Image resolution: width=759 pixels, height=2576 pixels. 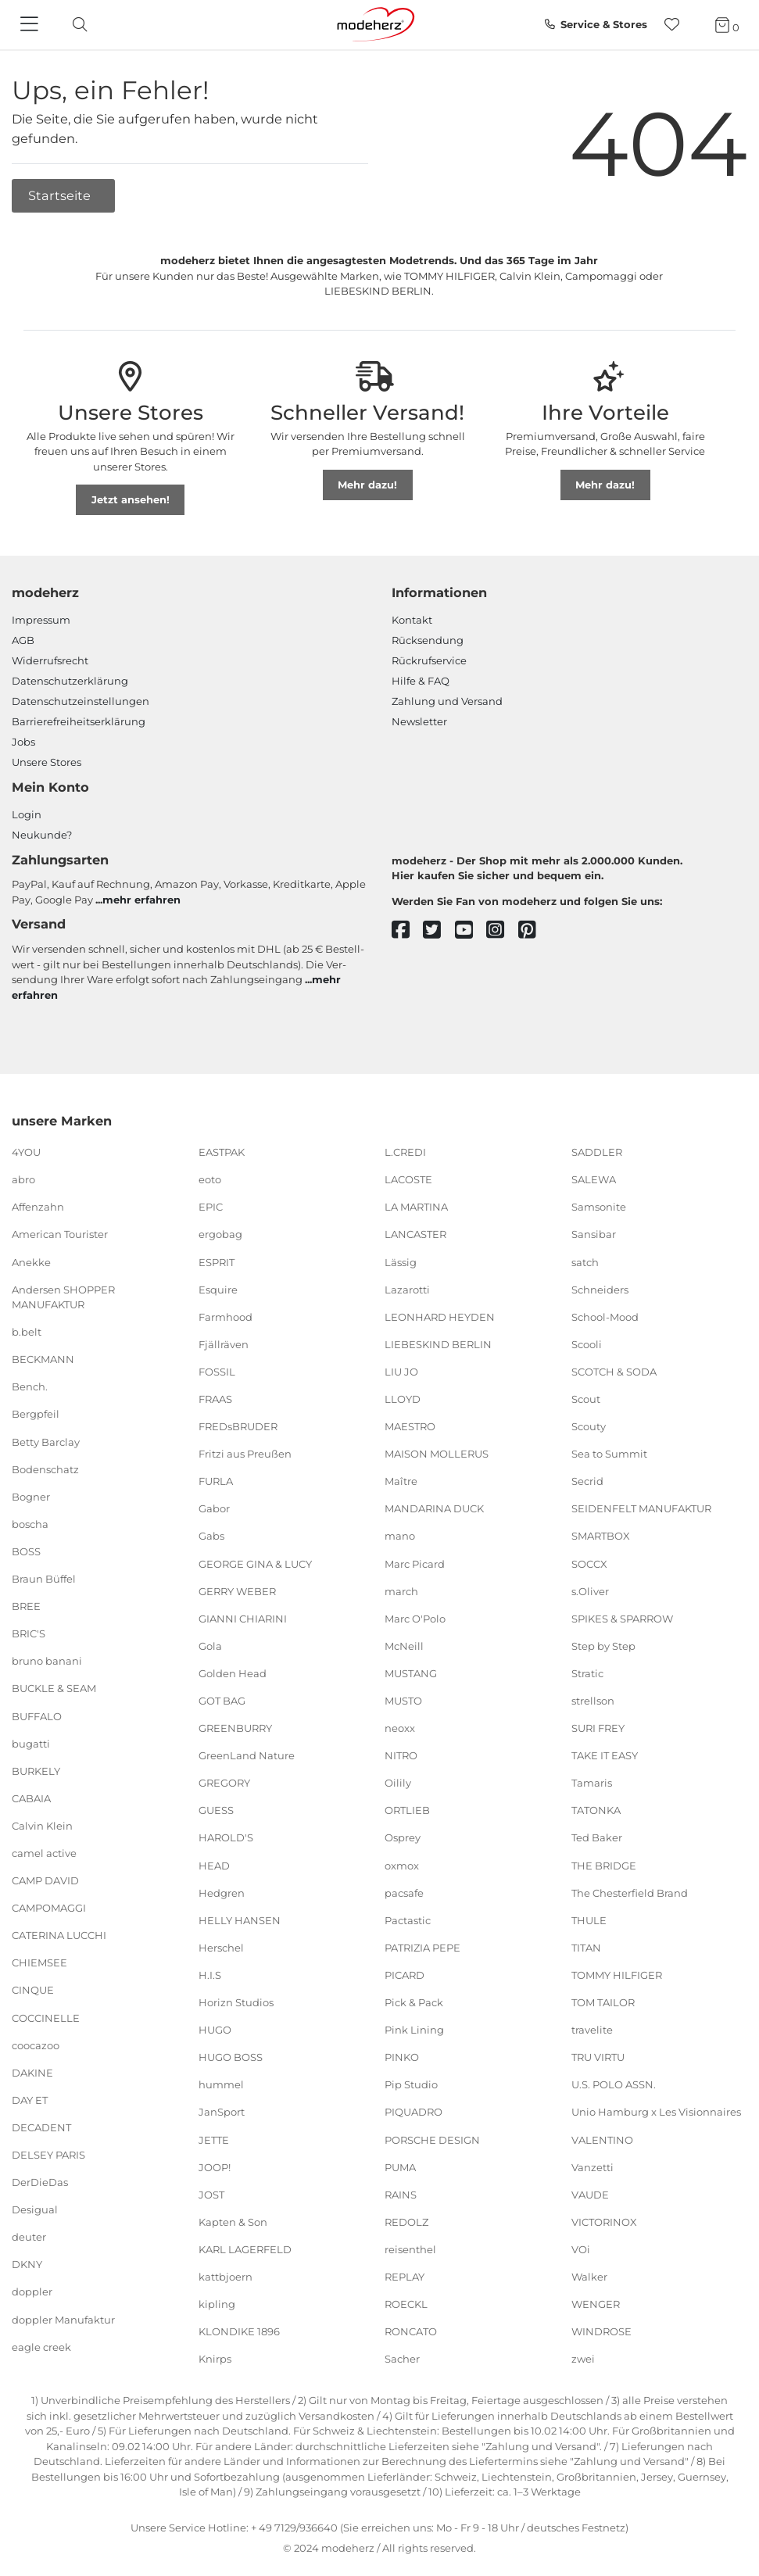 What do you see at coordinates (31, 1743) in the screenshot?
I see `bugatti` at bounding box center [31, 1743].